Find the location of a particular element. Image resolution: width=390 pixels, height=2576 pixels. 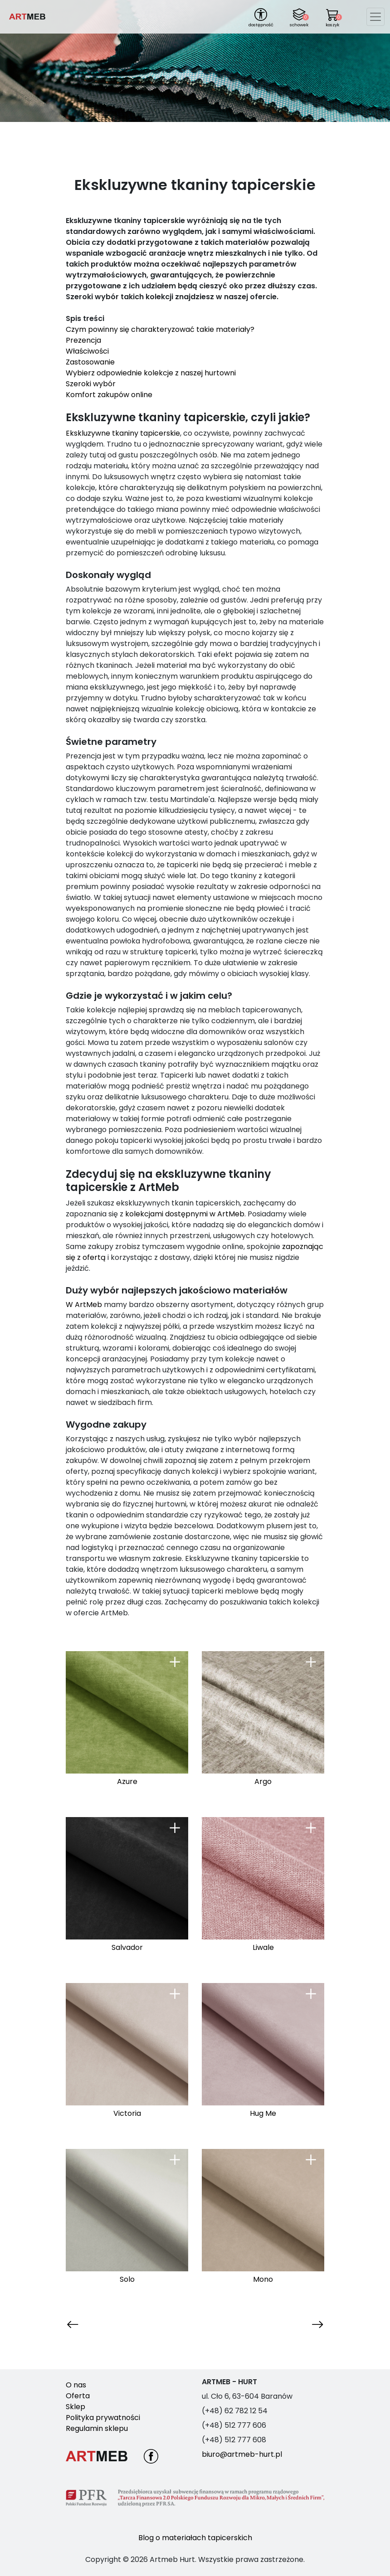

Oferta is located at coordinates (78, 2396).